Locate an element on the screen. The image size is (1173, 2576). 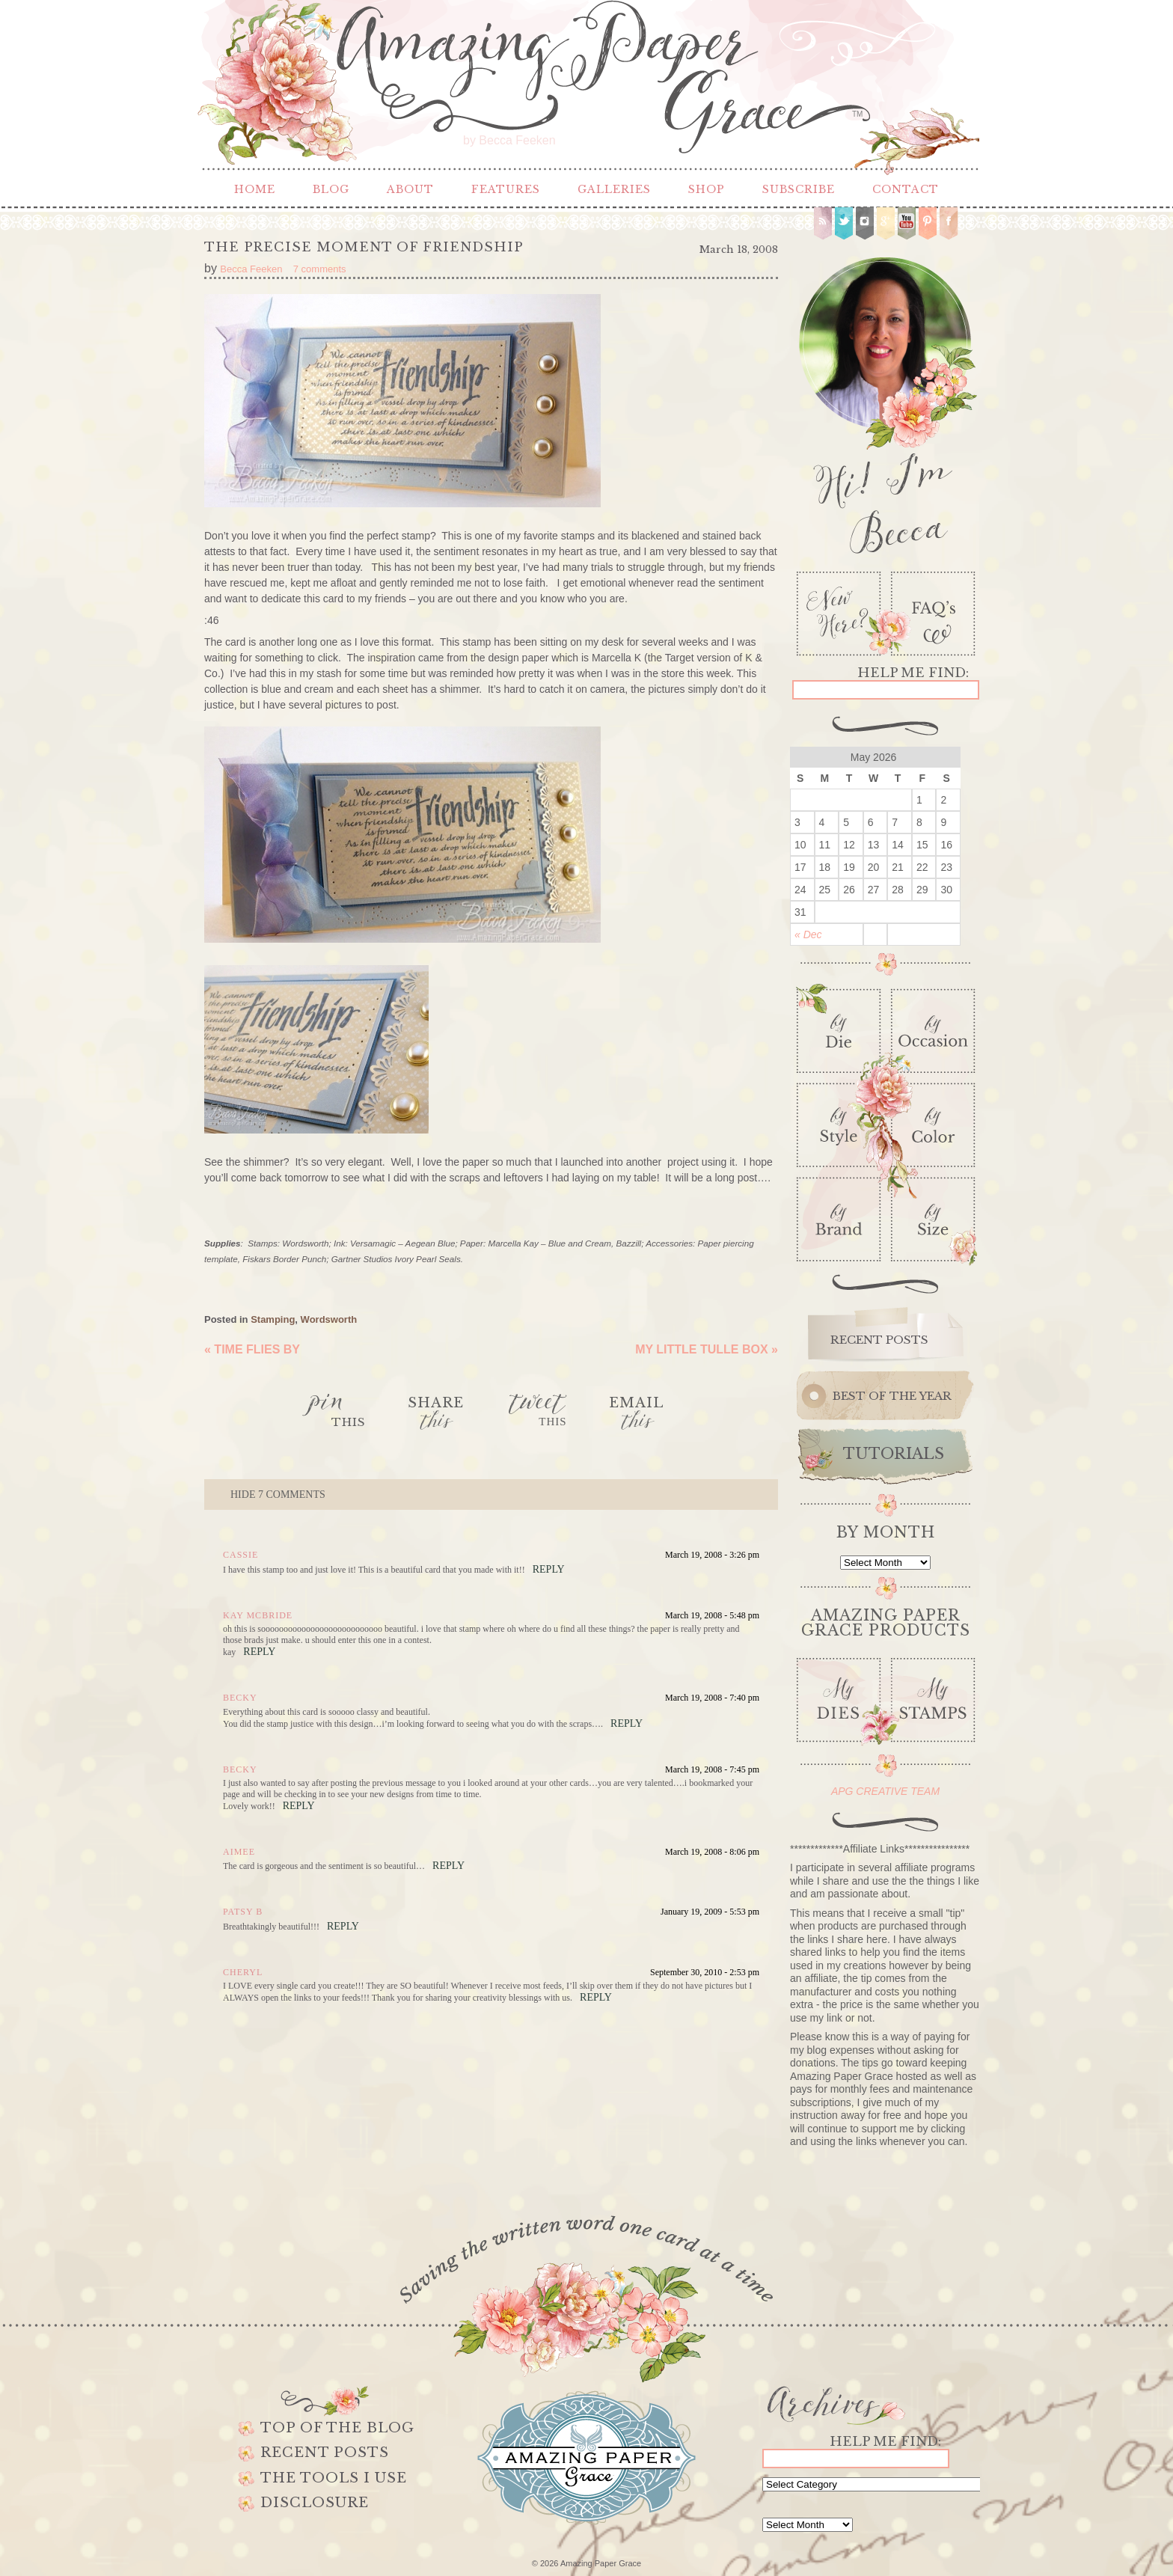
7 comments is located at coordinates (277, 1494).